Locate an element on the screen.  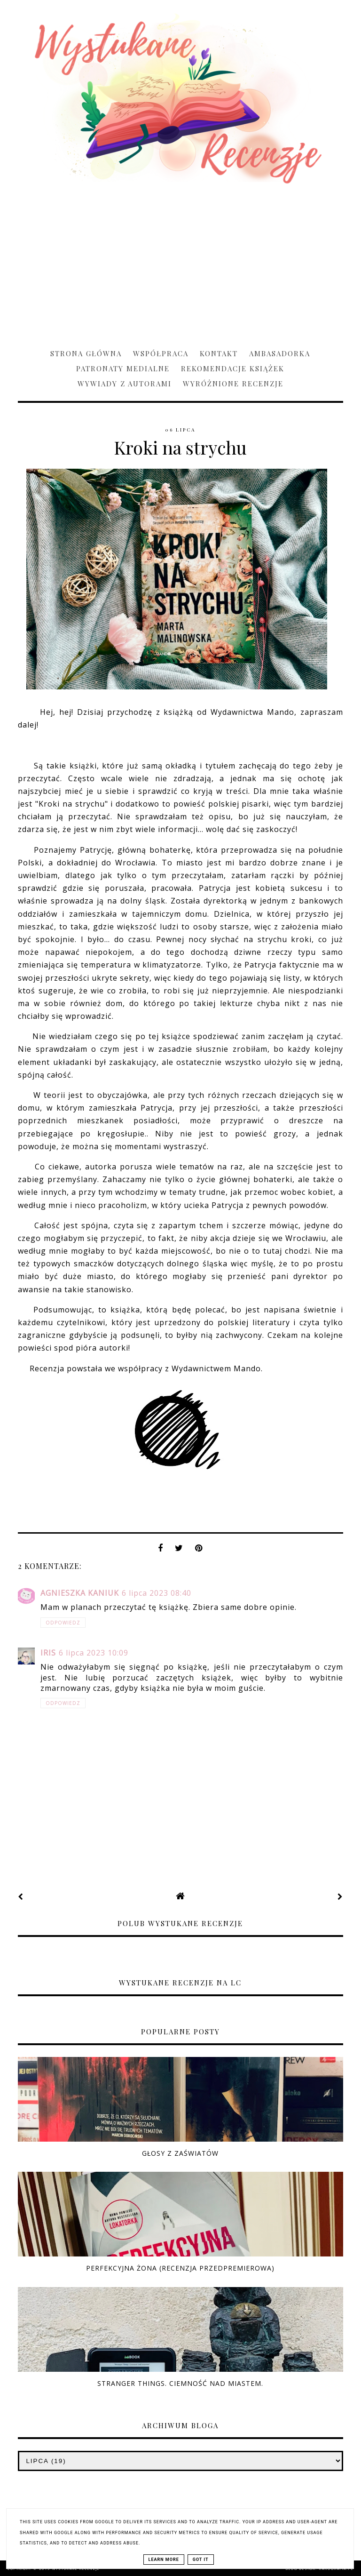
Learn More is located at coordinates (164, 2559).